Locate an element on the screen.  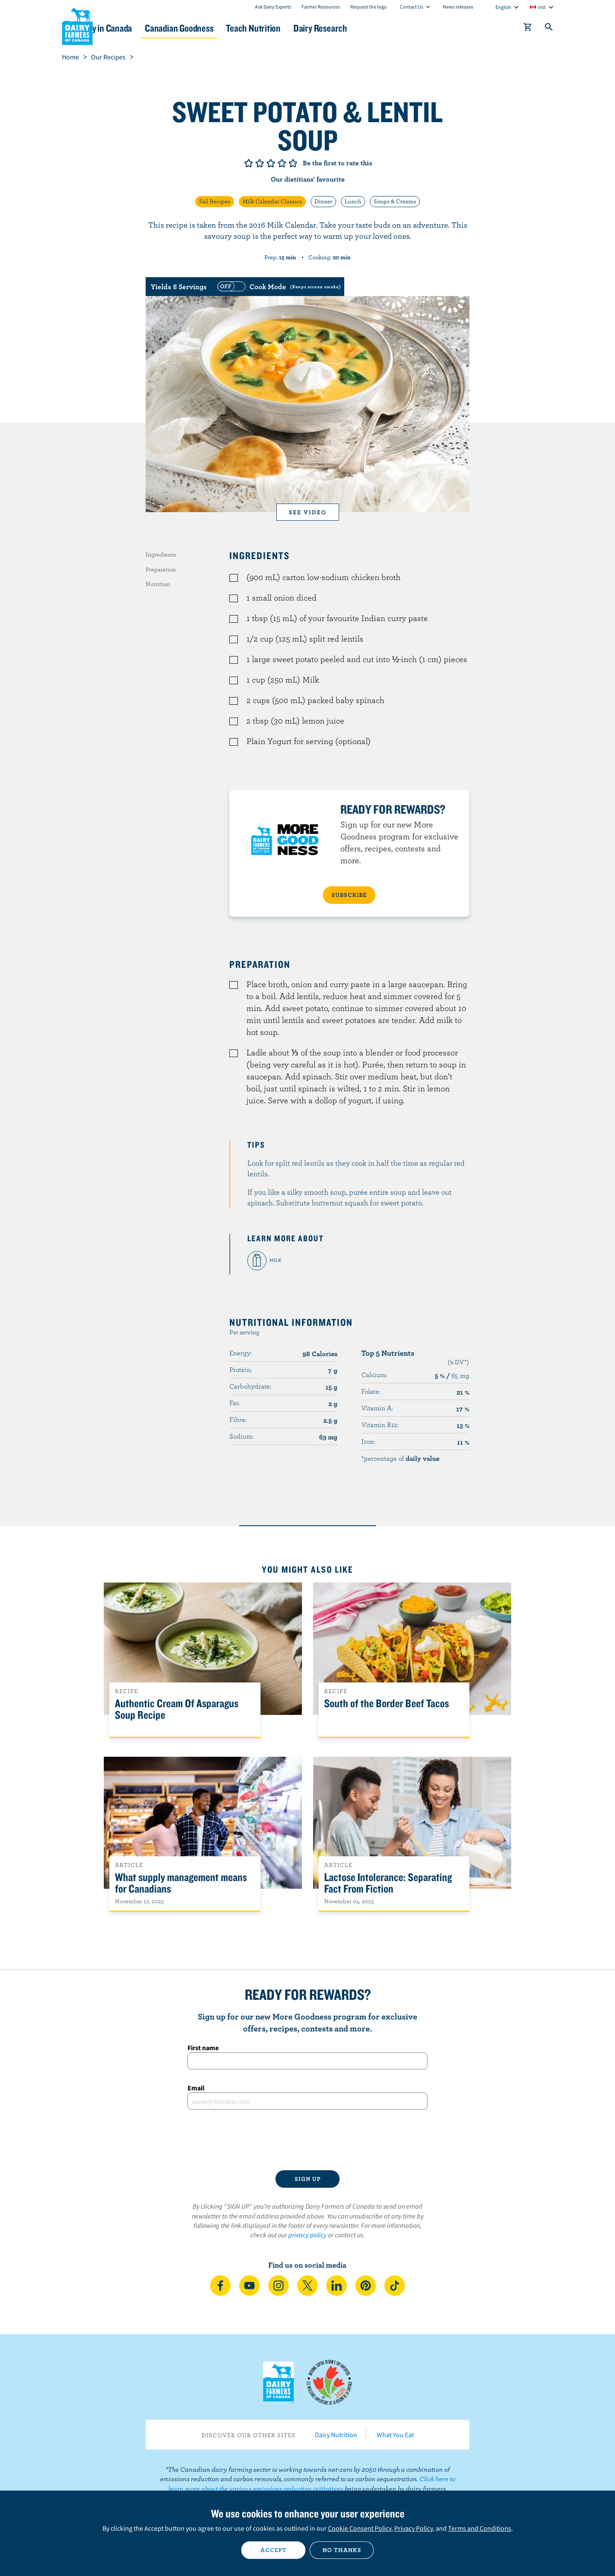
Dinner is located at coordinates (323, 201).